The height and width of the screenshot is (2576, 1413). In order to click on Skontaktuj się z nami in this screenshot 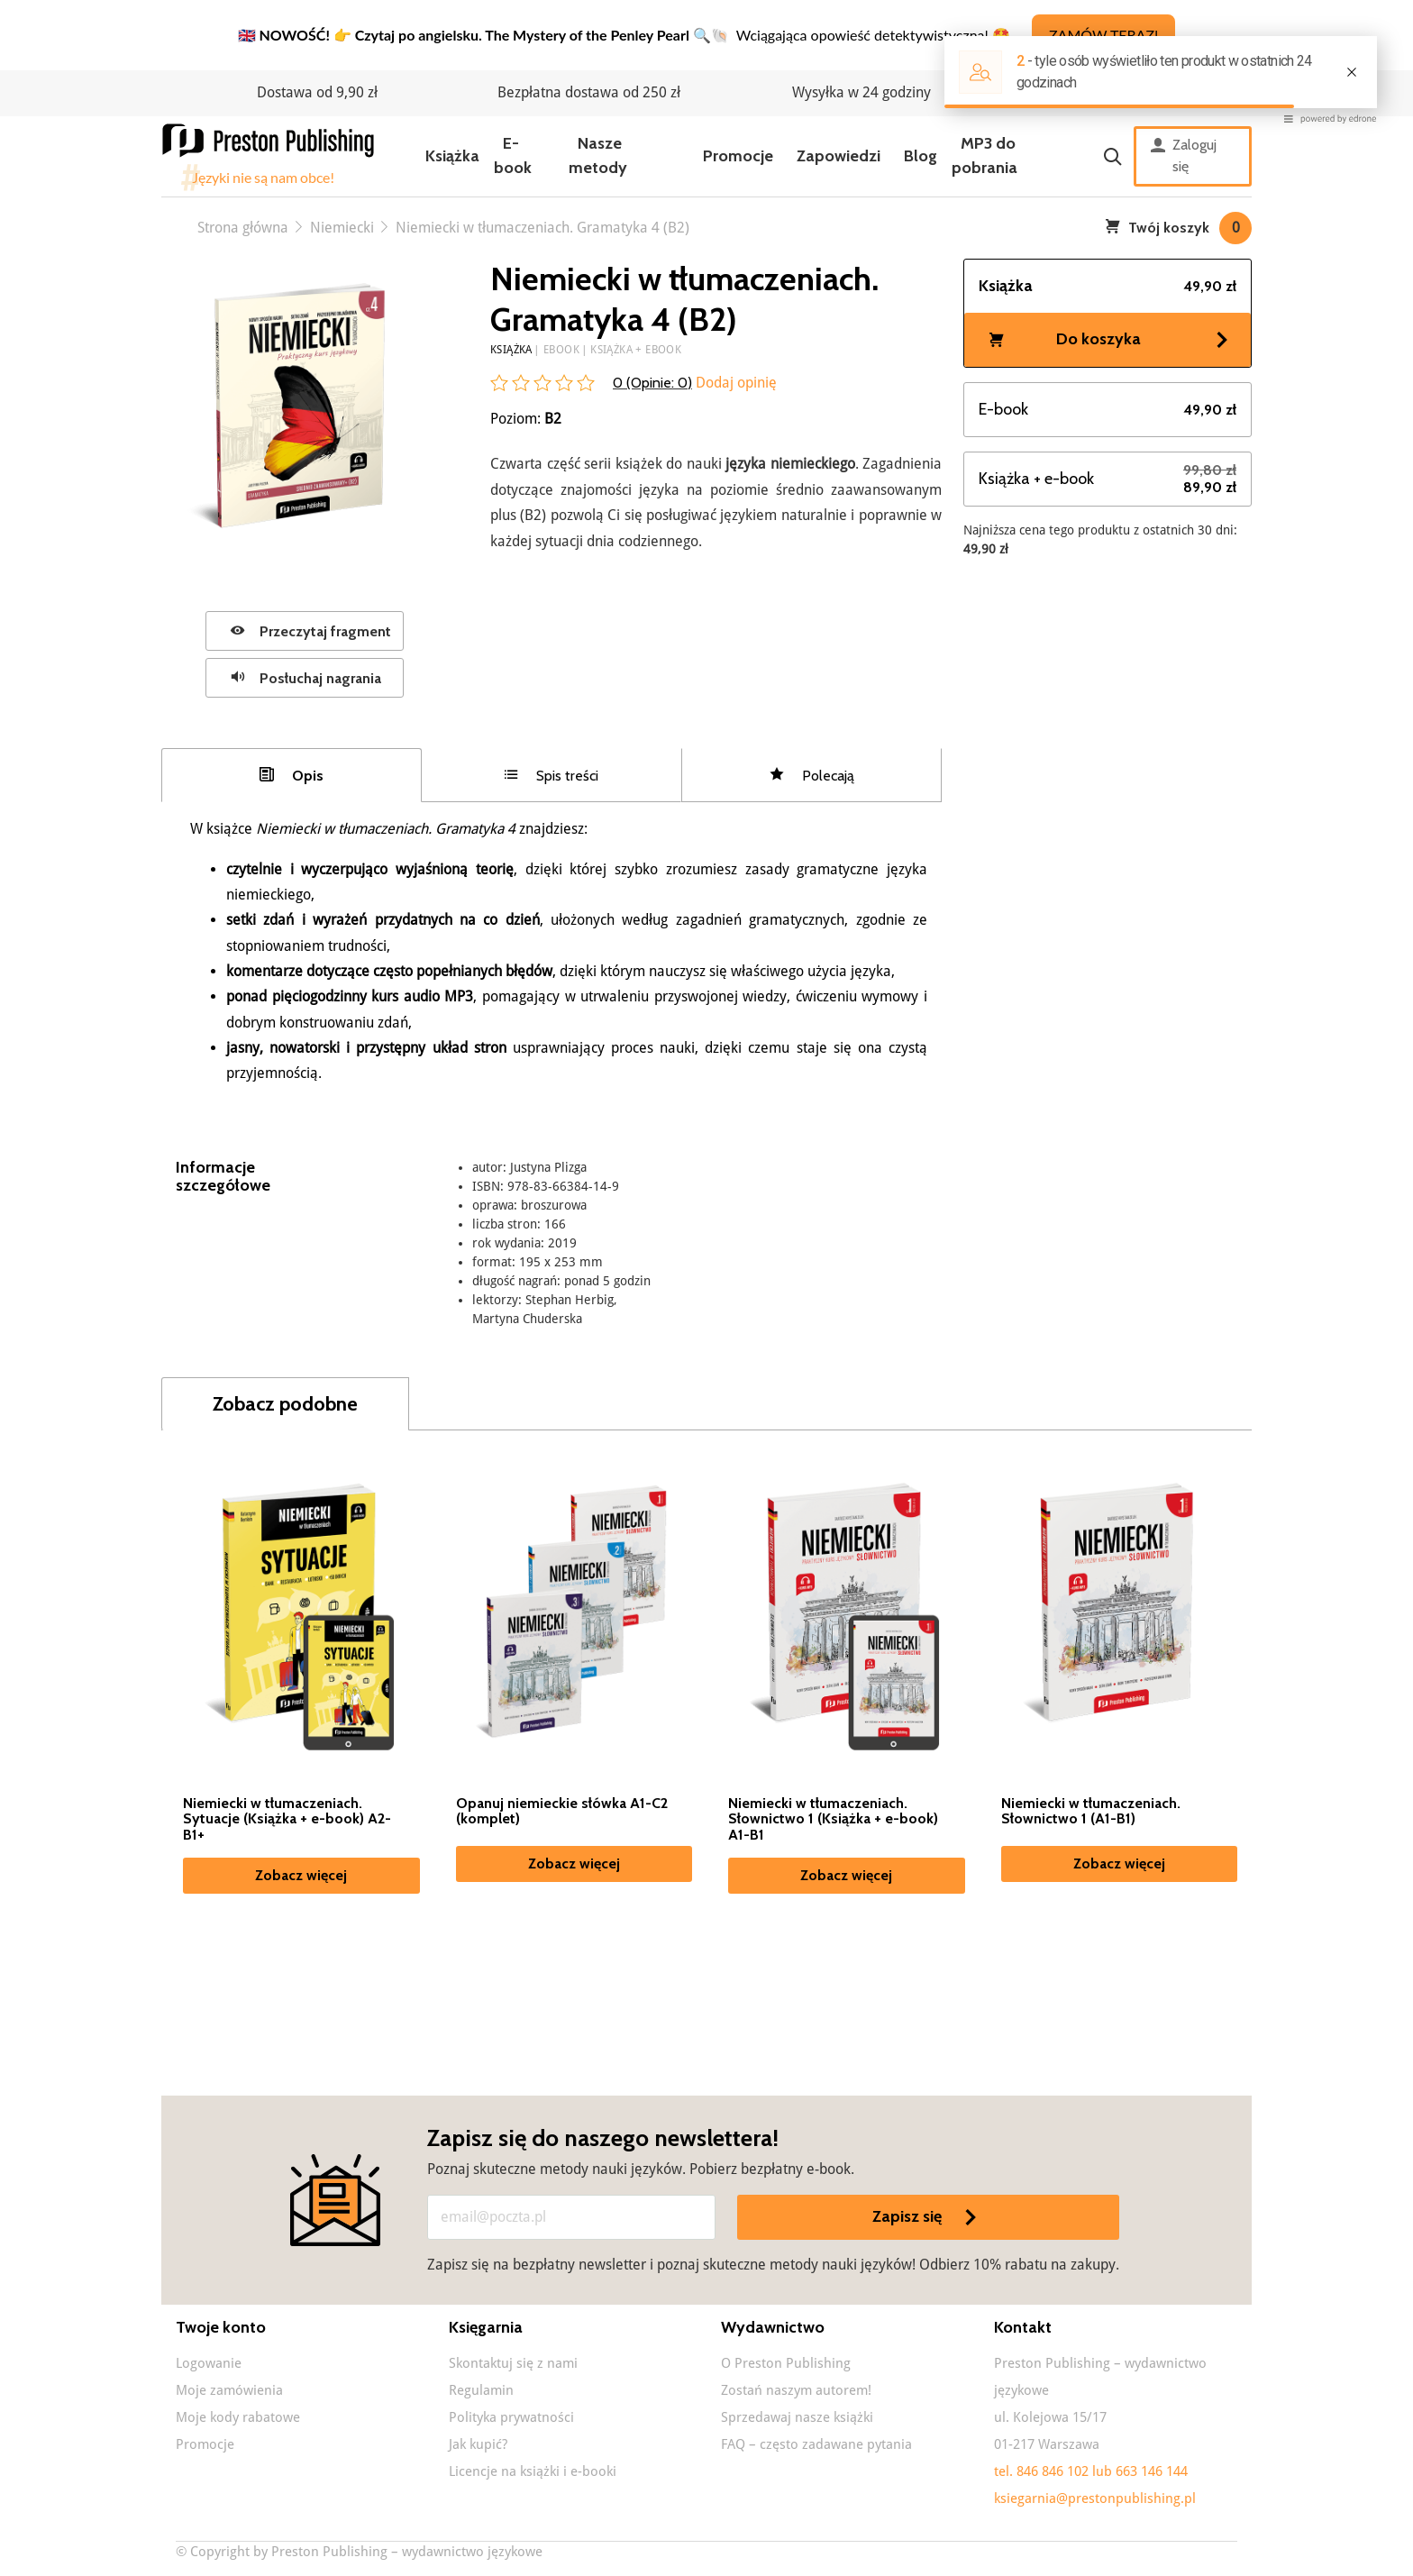, I will do `click(513, 2363)`.